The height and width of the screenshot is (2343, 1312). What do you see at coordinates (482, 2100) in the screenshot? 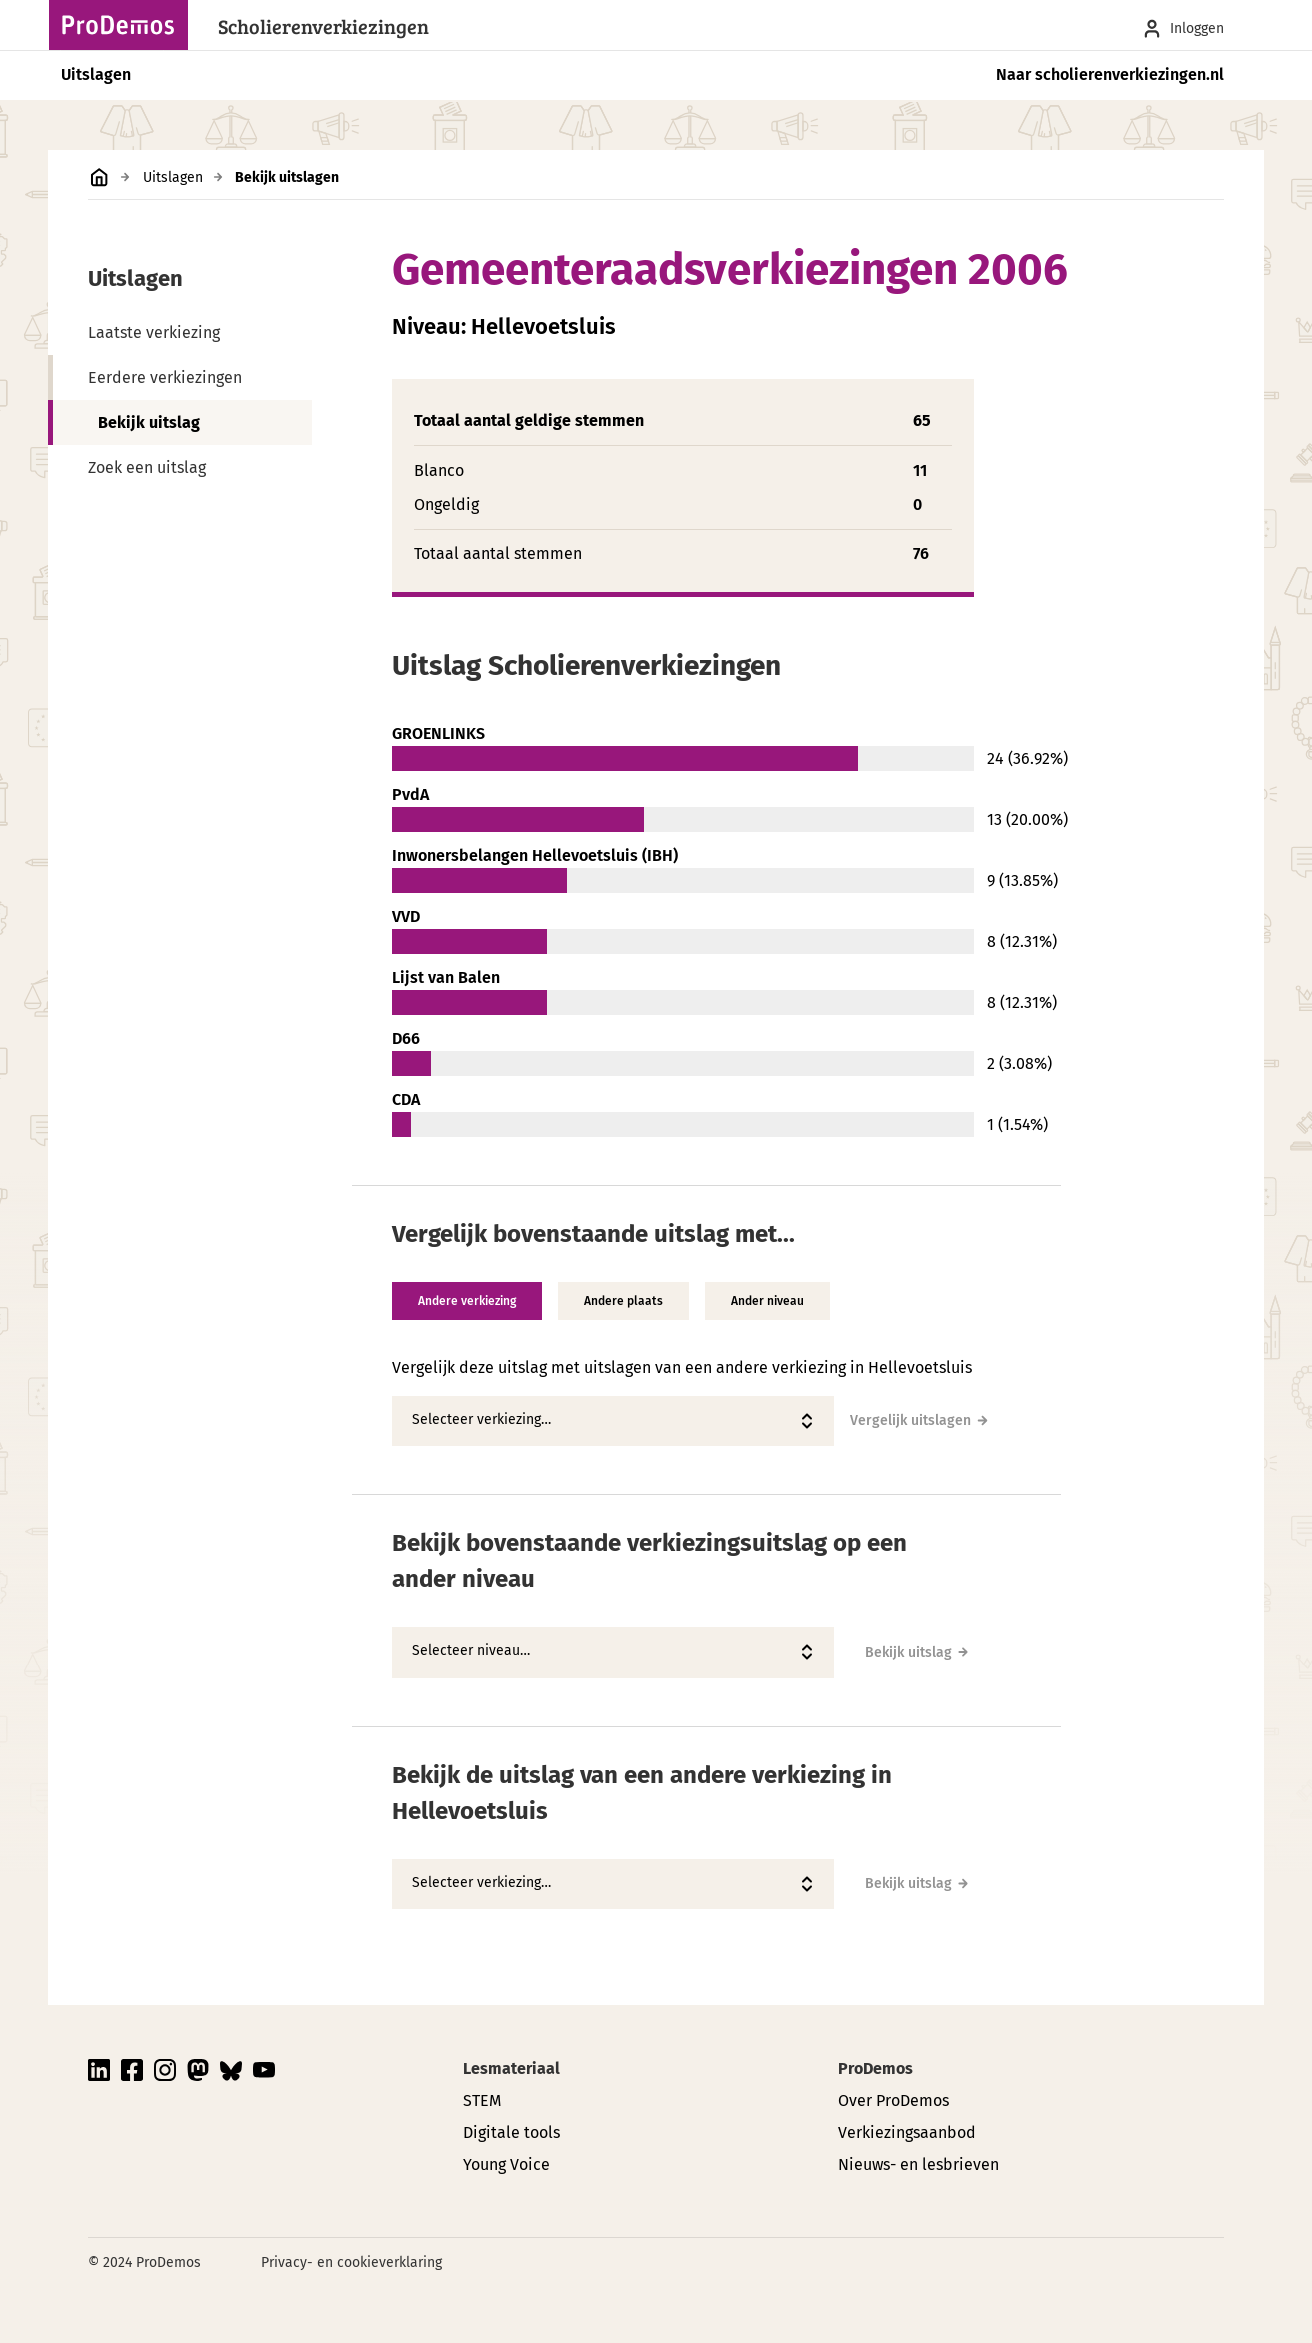
I see `STEM` at bounding box center [482, 2100].